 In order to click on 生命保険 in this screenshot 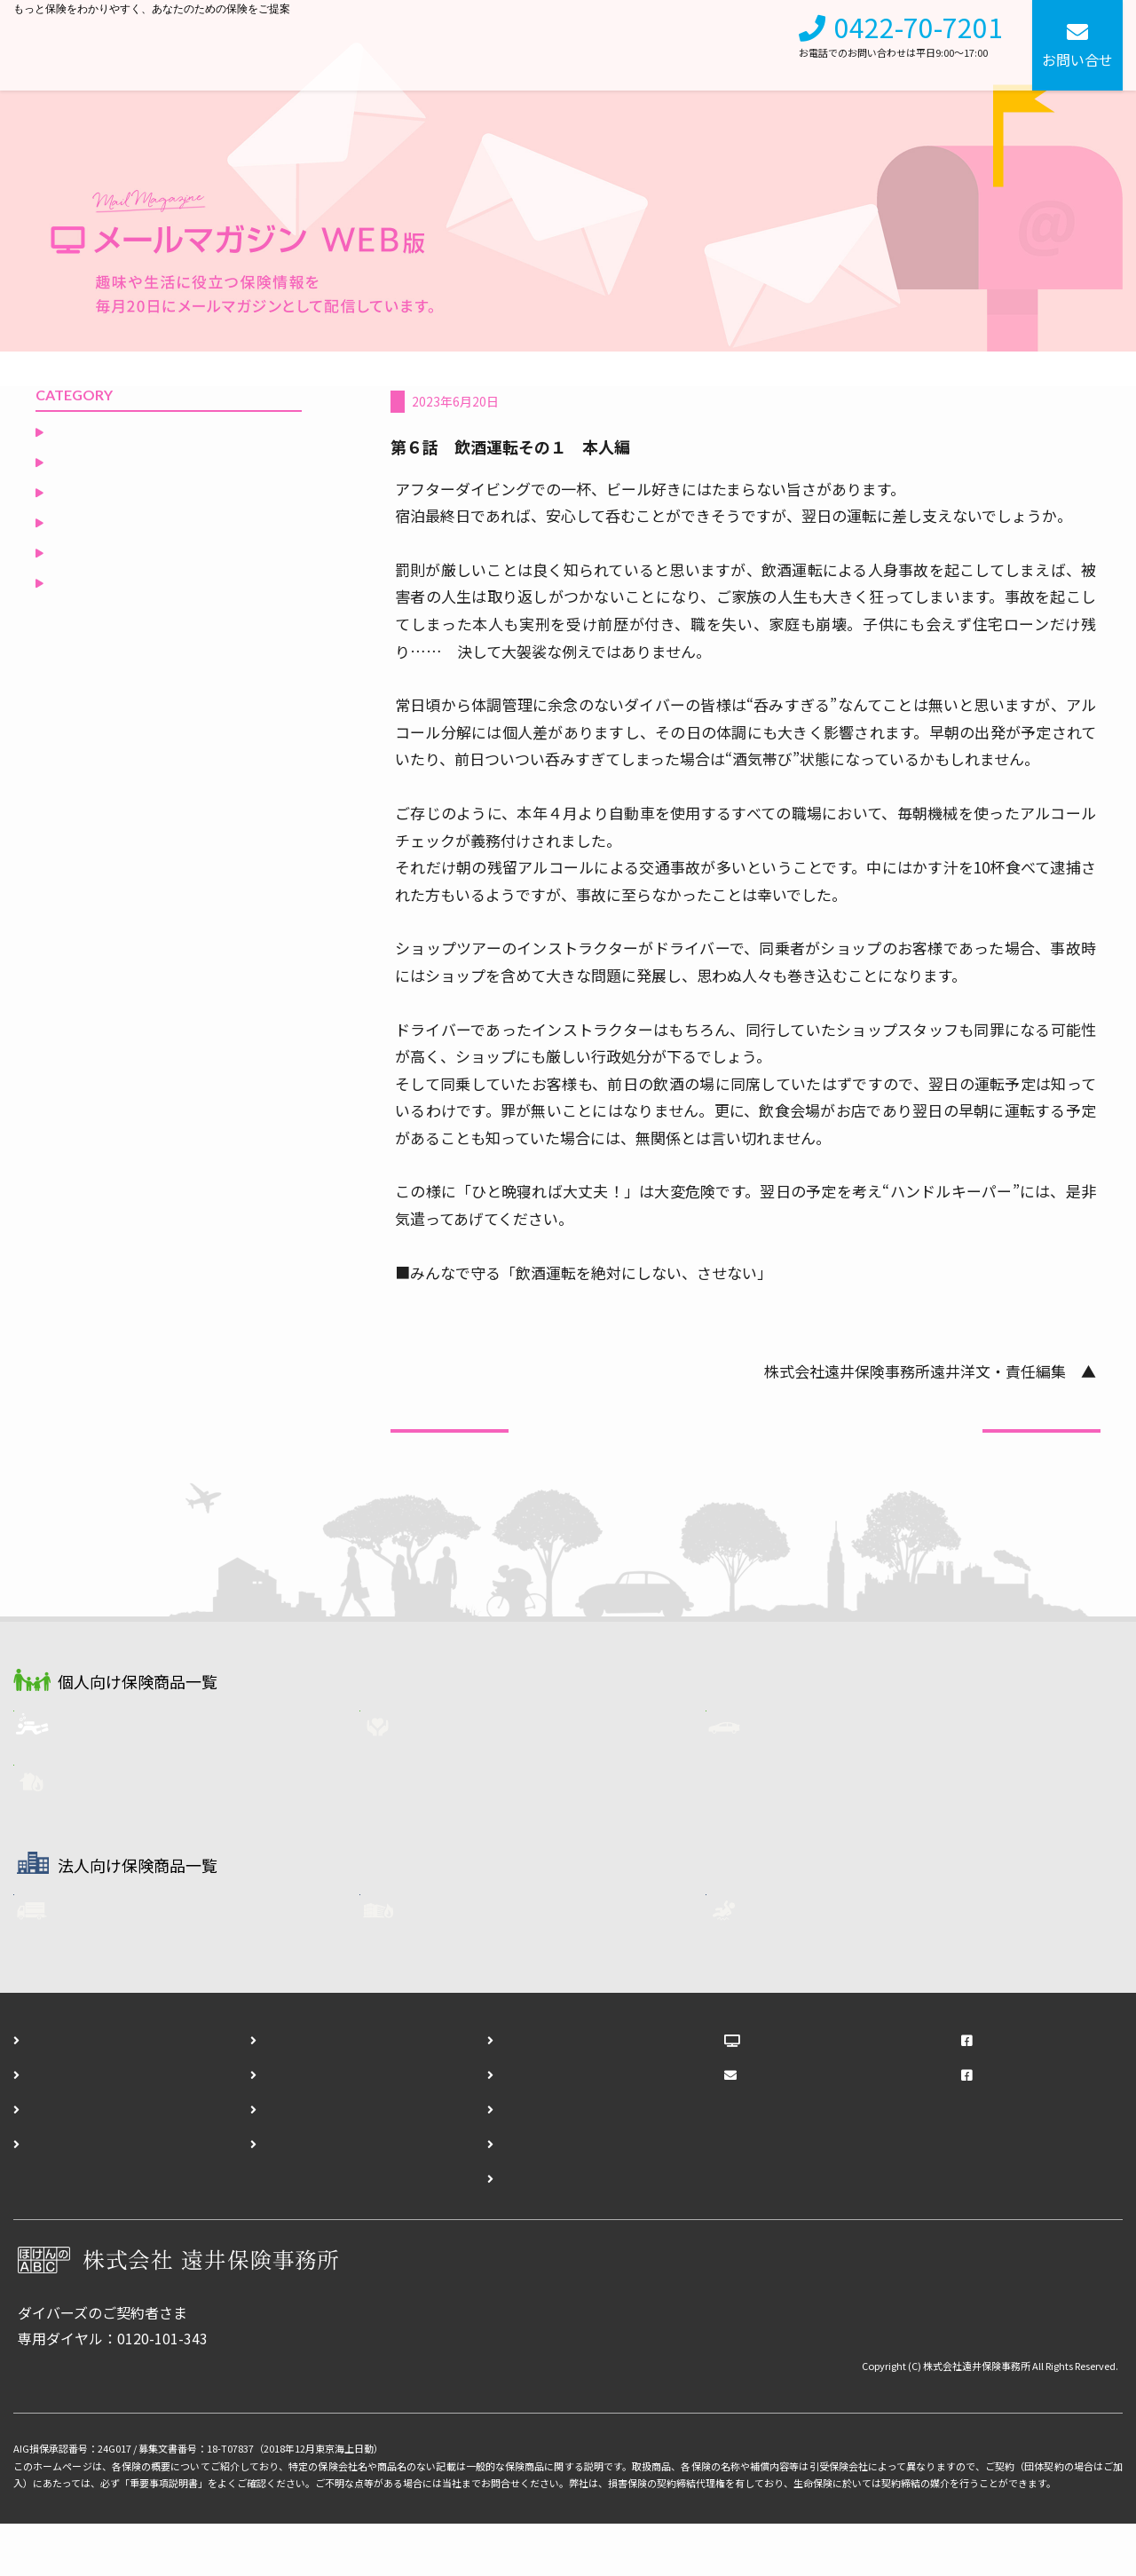, I will do `click(451, 1773)`.